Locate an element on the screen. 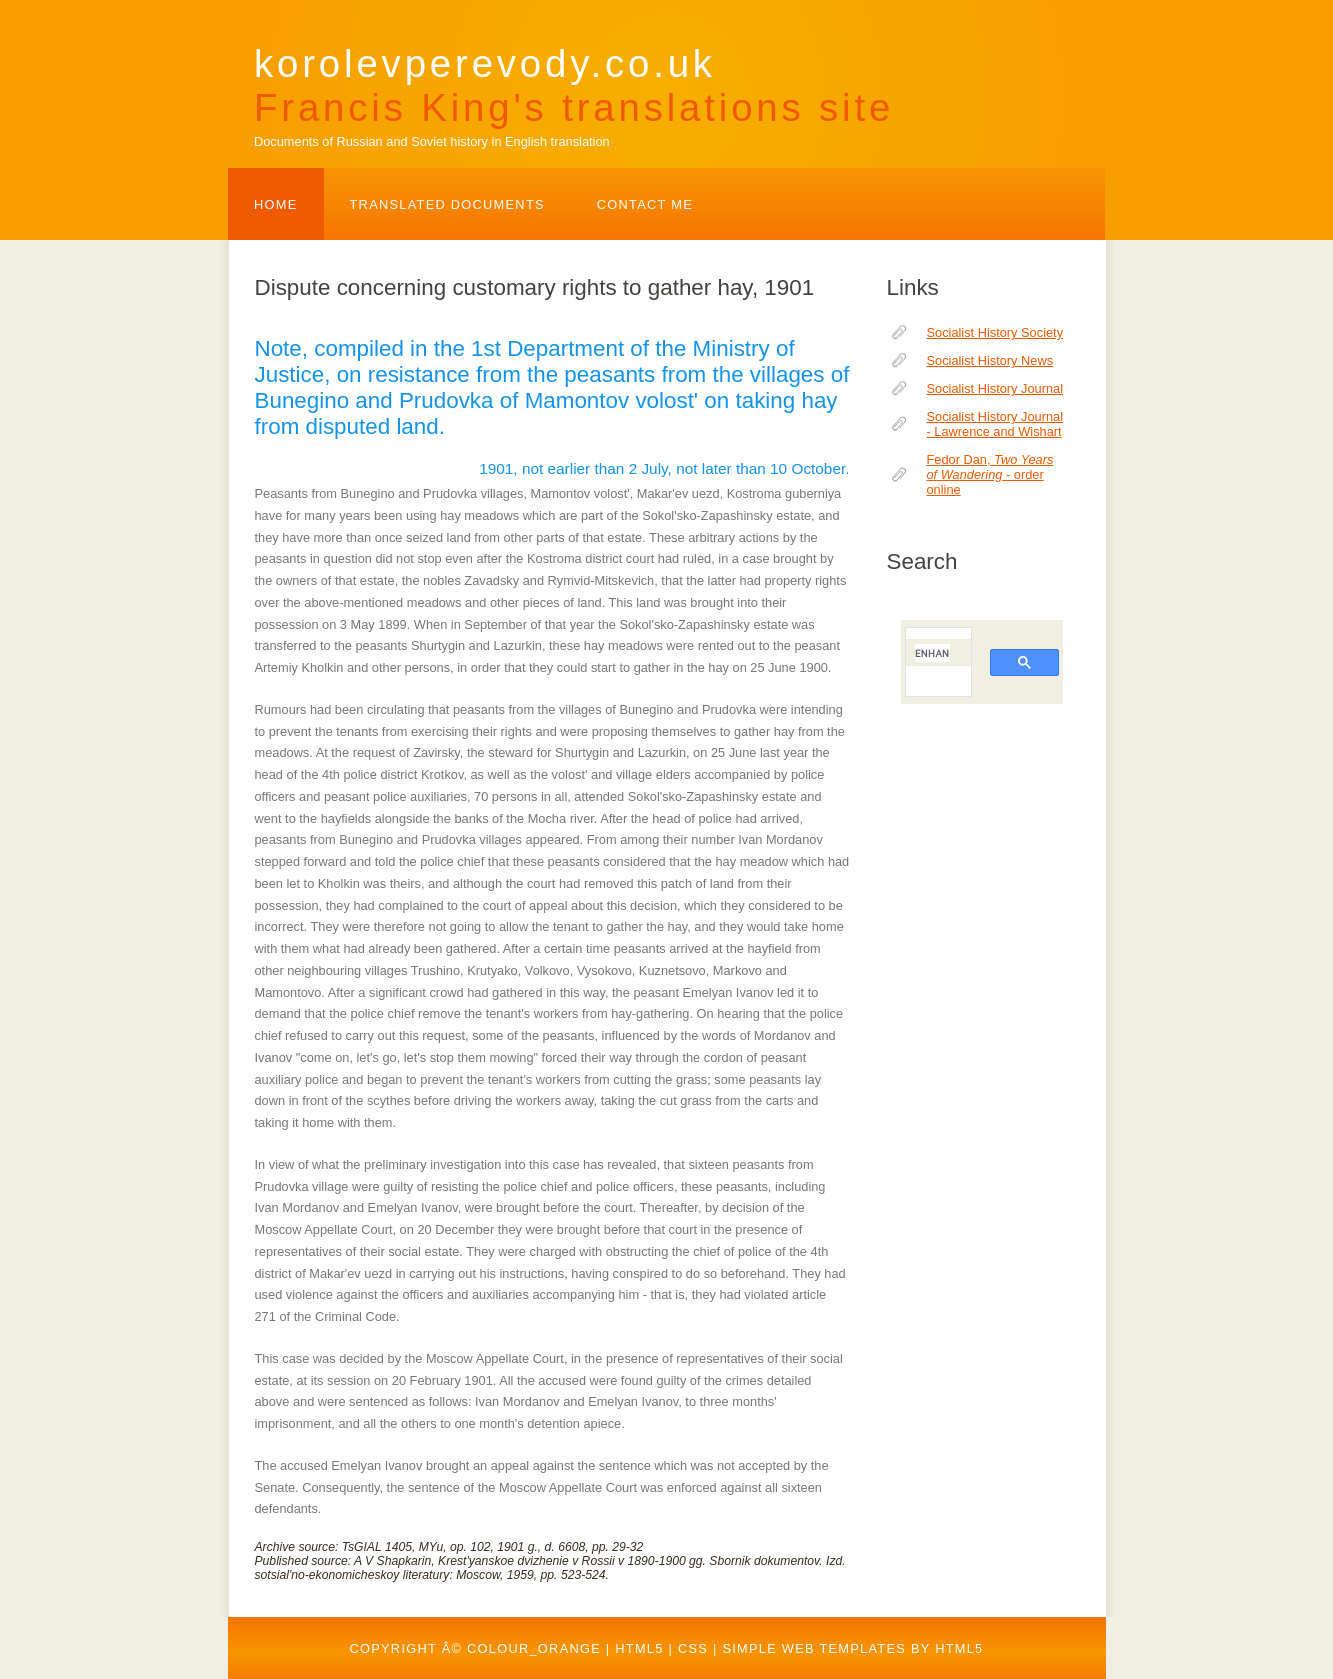 The width and height of the screenshot is (1333, 1679). [search] is located at coordinates (932, 653).